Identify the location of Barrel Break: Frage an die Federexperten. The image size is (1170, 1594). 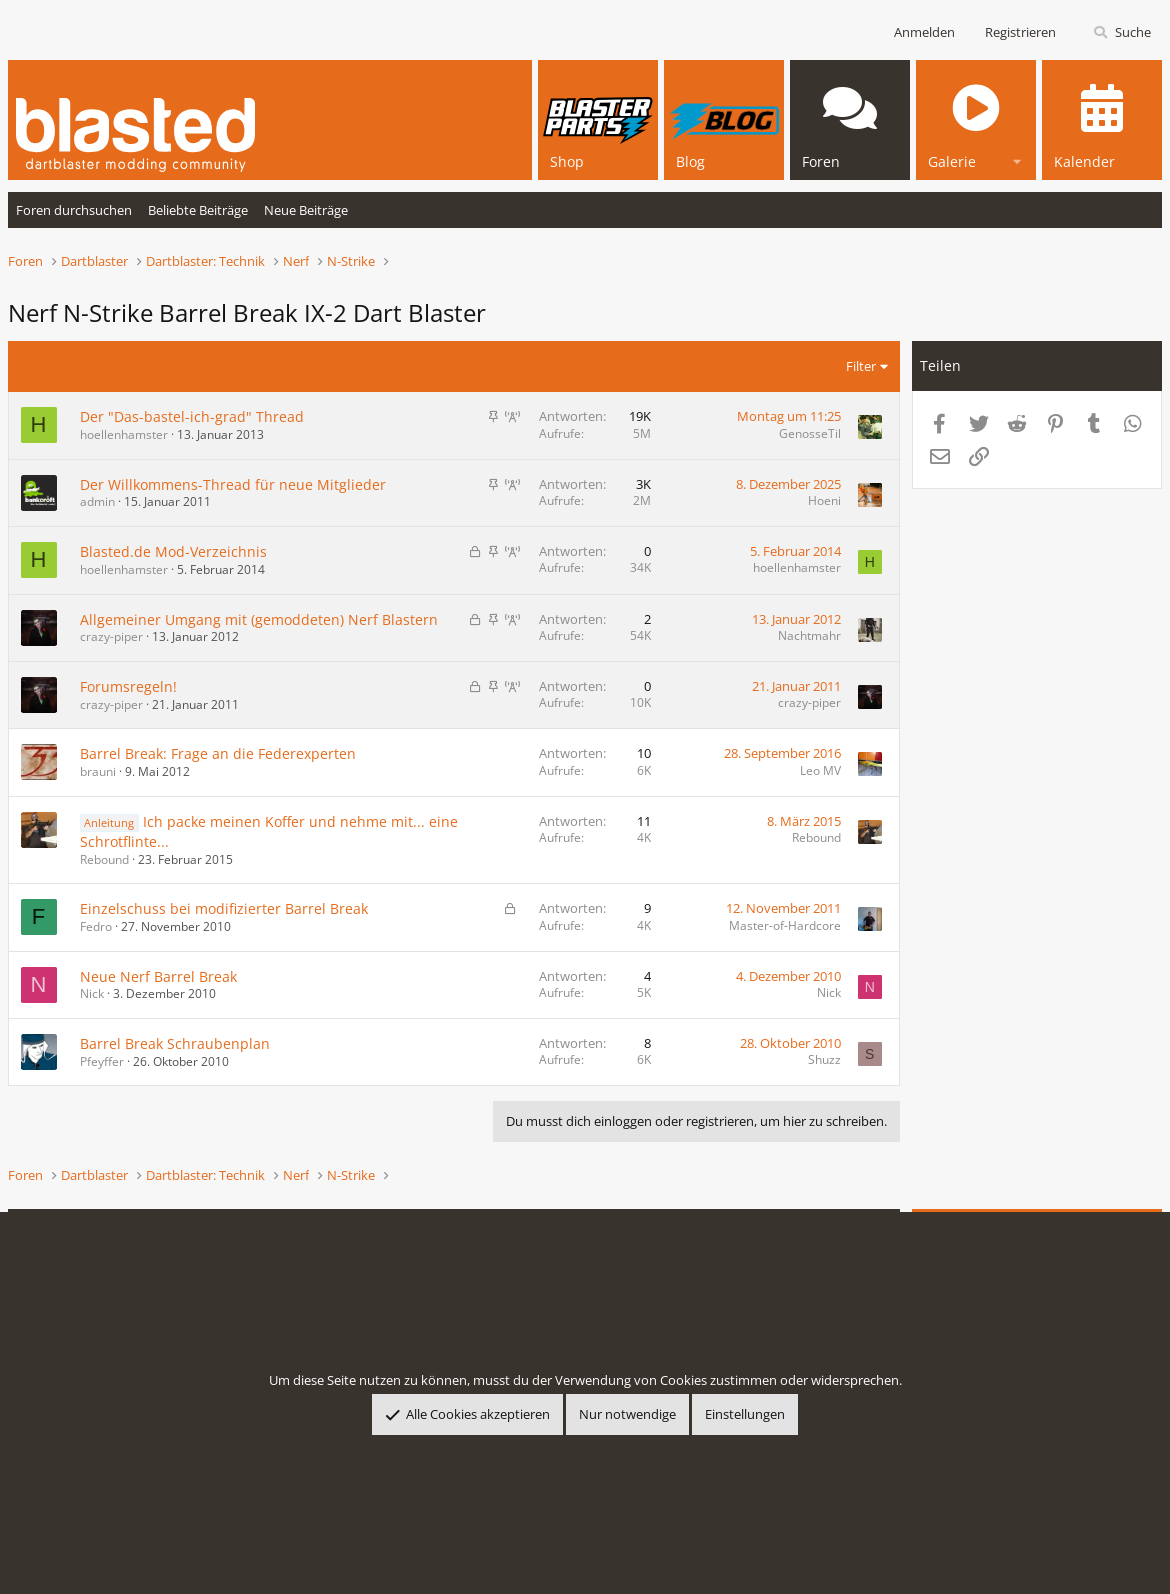
(218, 753).